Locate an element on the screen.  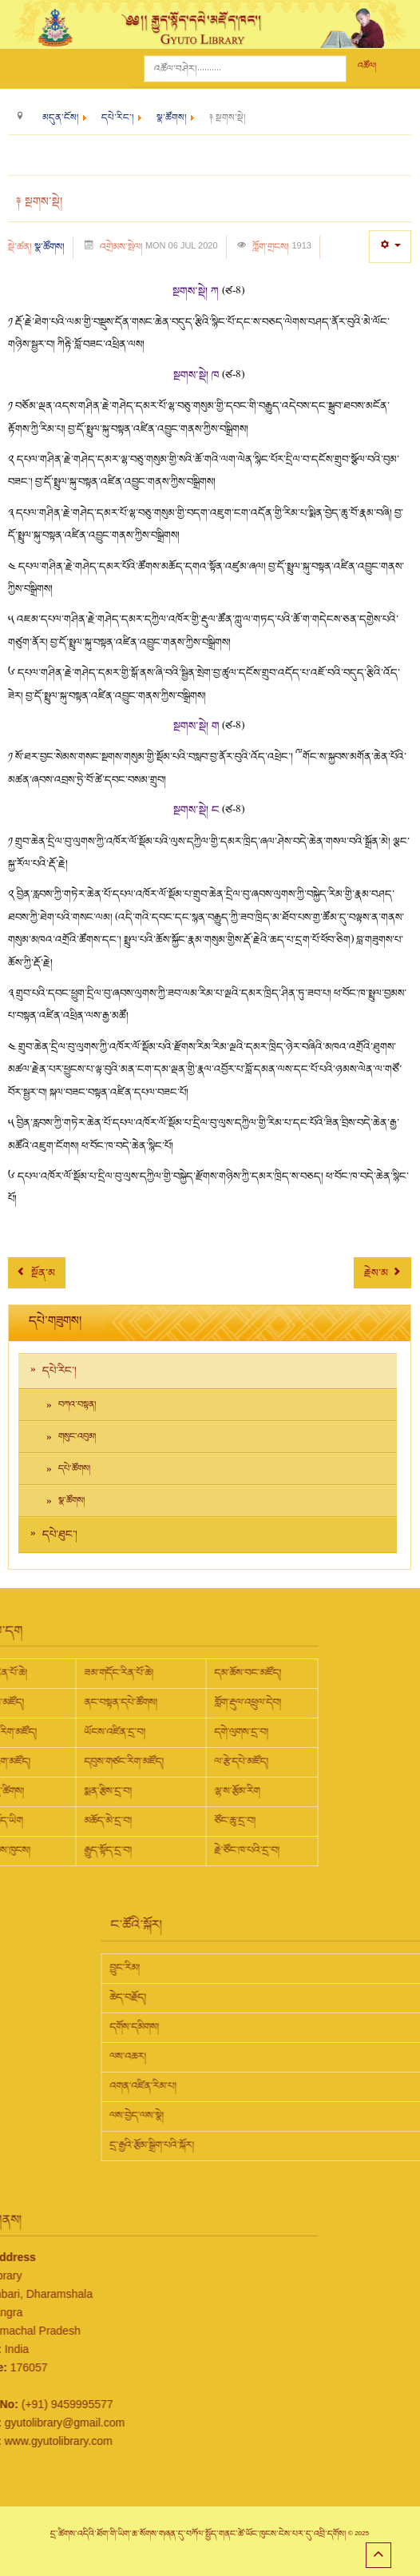
དམ་ཆོས་བང་མཛོད། is located at coordinates (115, 1673).